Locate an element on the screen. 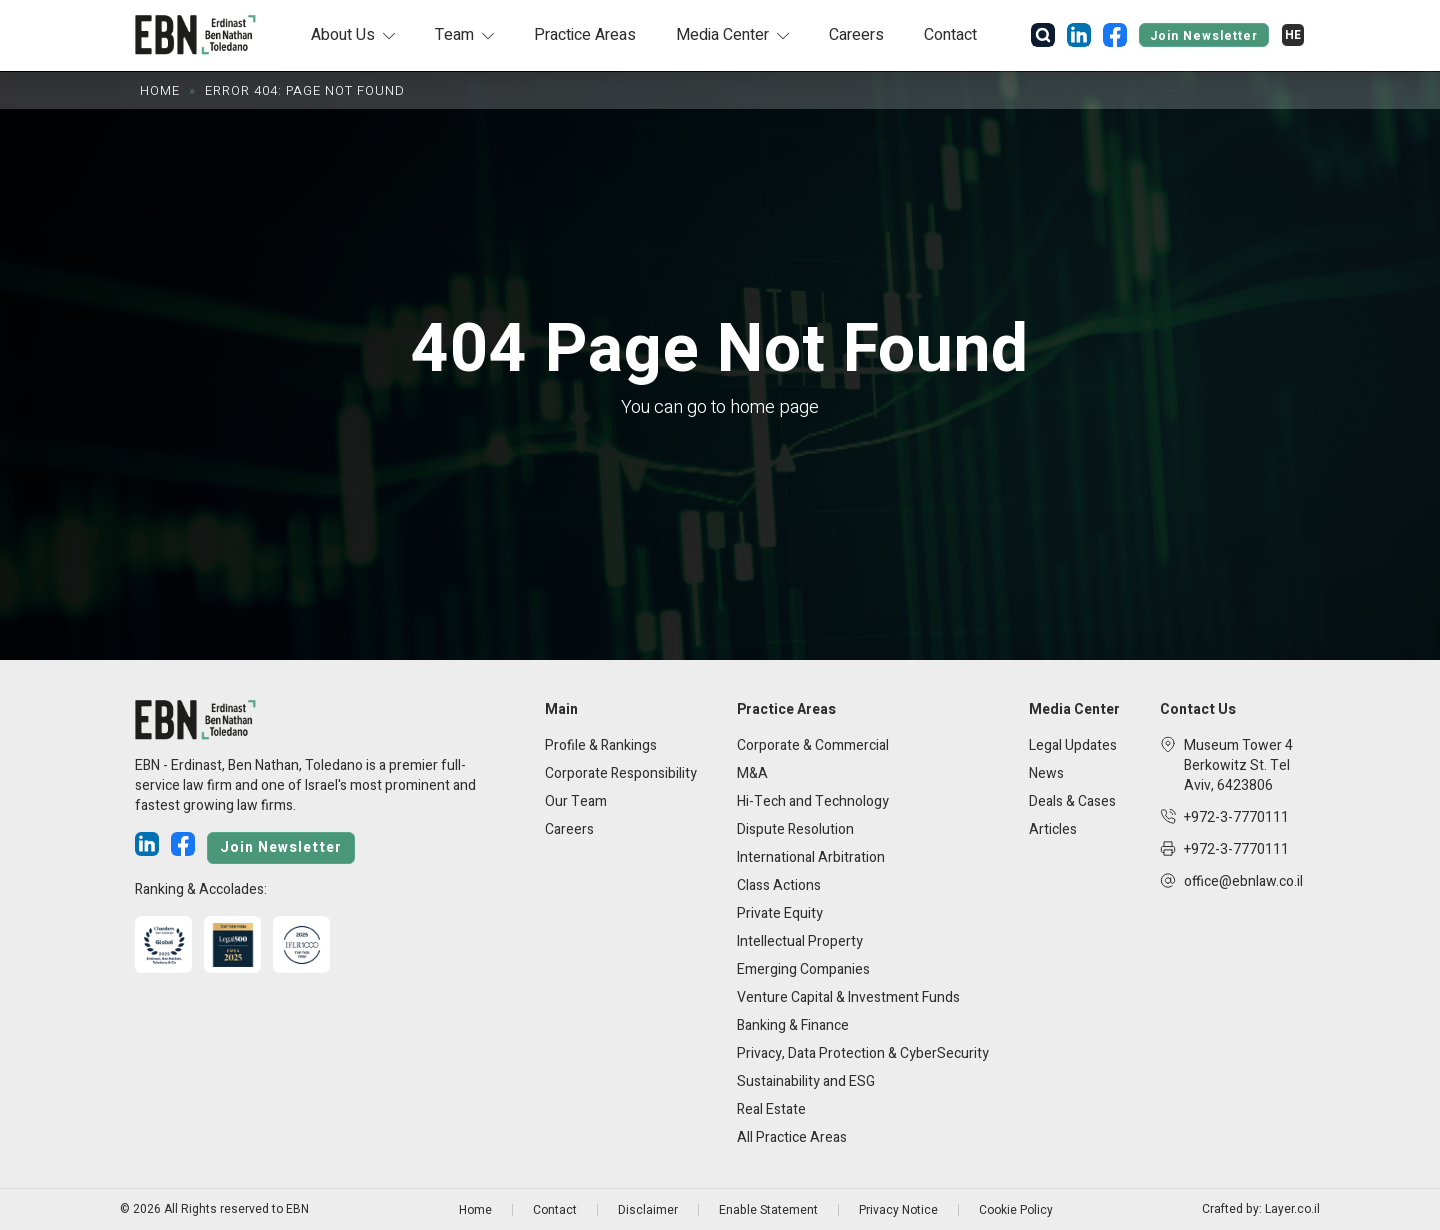  Corporate Responsibility is located at coordinates (621, 773).